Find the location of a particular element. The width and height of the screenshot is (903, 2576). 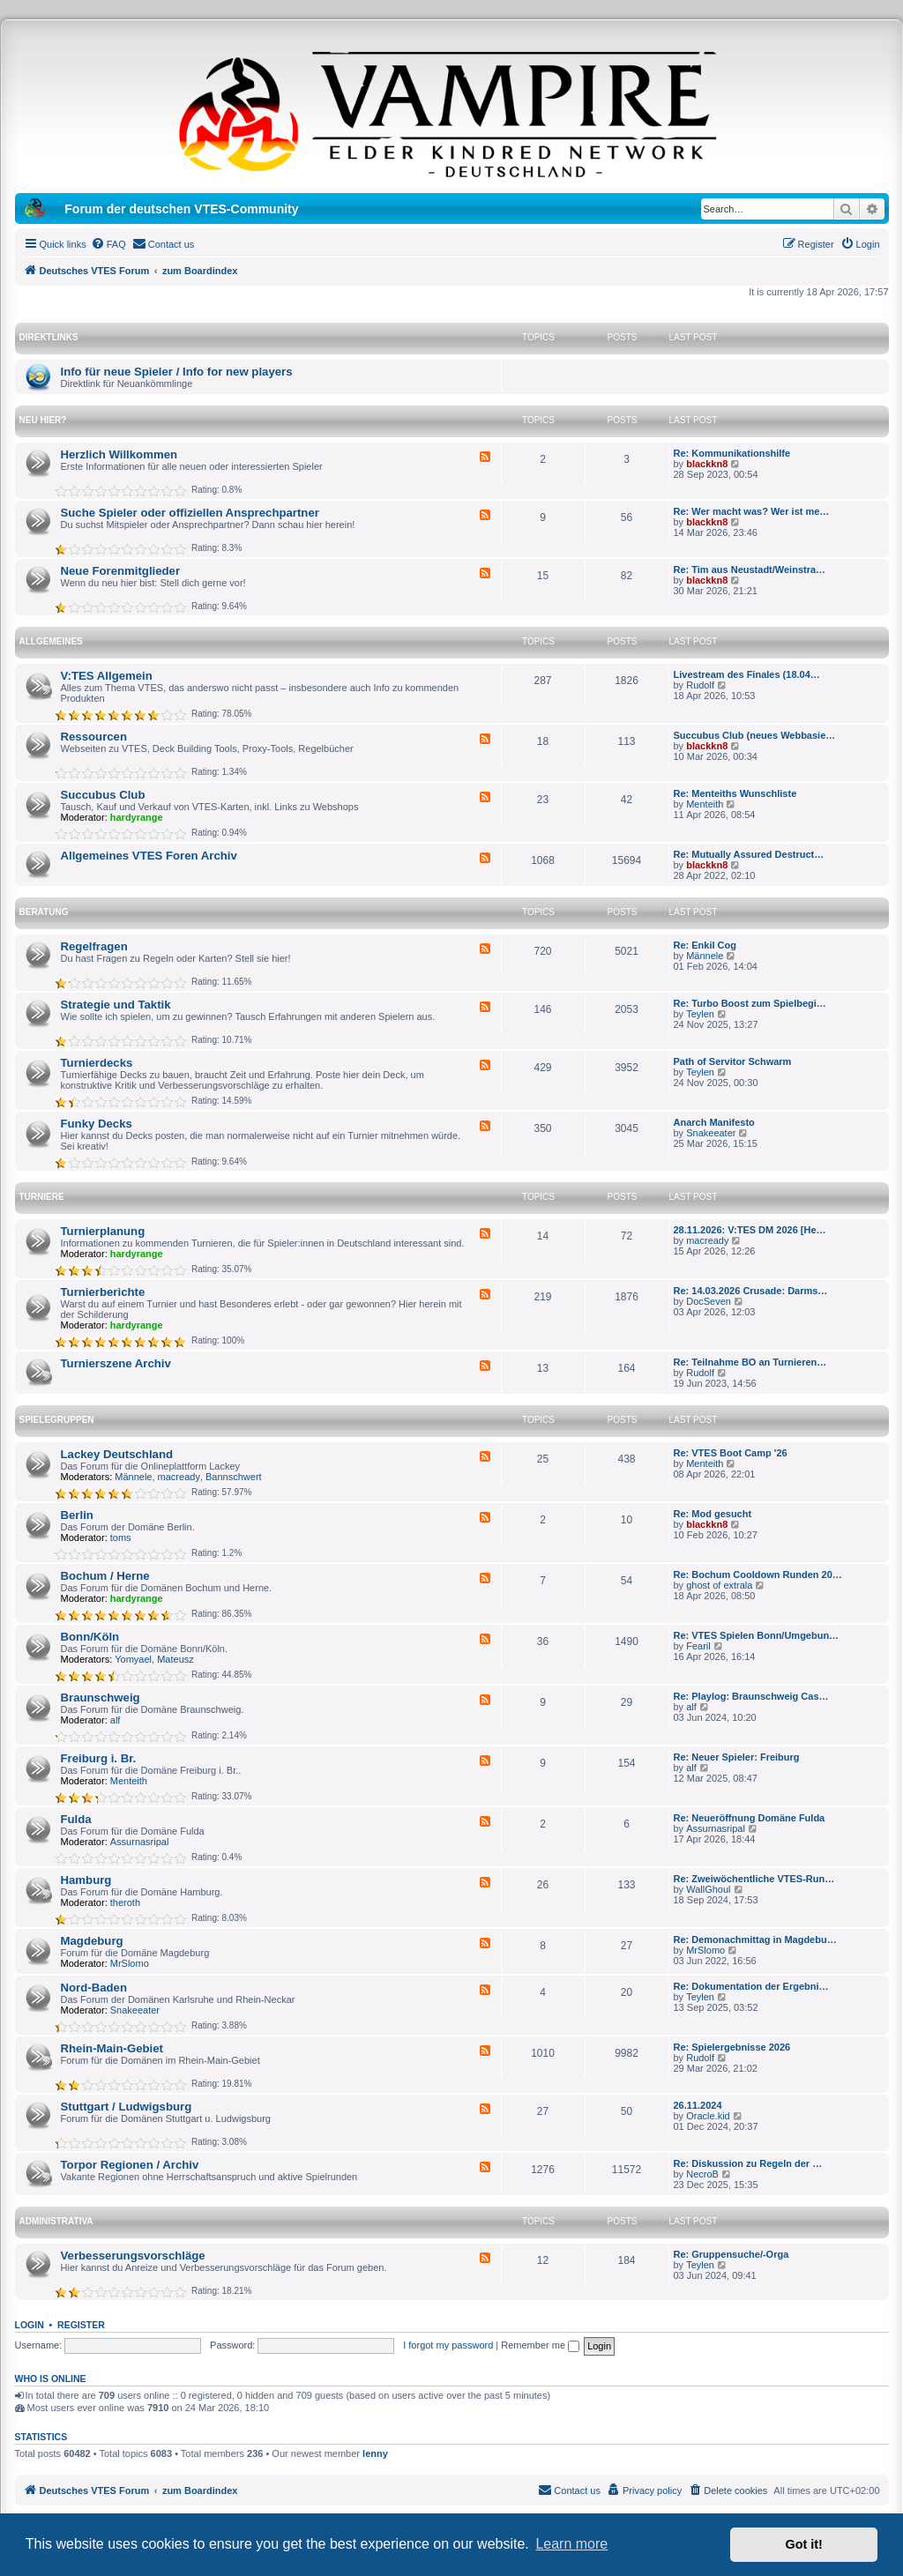

Braunschweig is located at coordinates (100, 1697).